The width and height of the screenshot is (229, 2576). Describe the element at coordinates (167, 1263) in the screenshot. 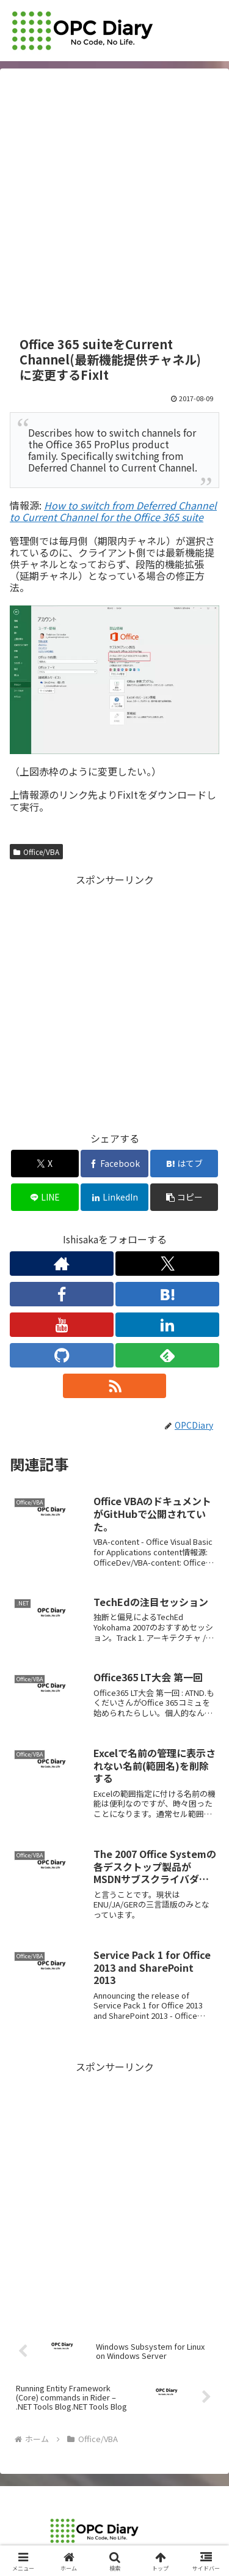

I see `[Xをフォロー]` at that location.